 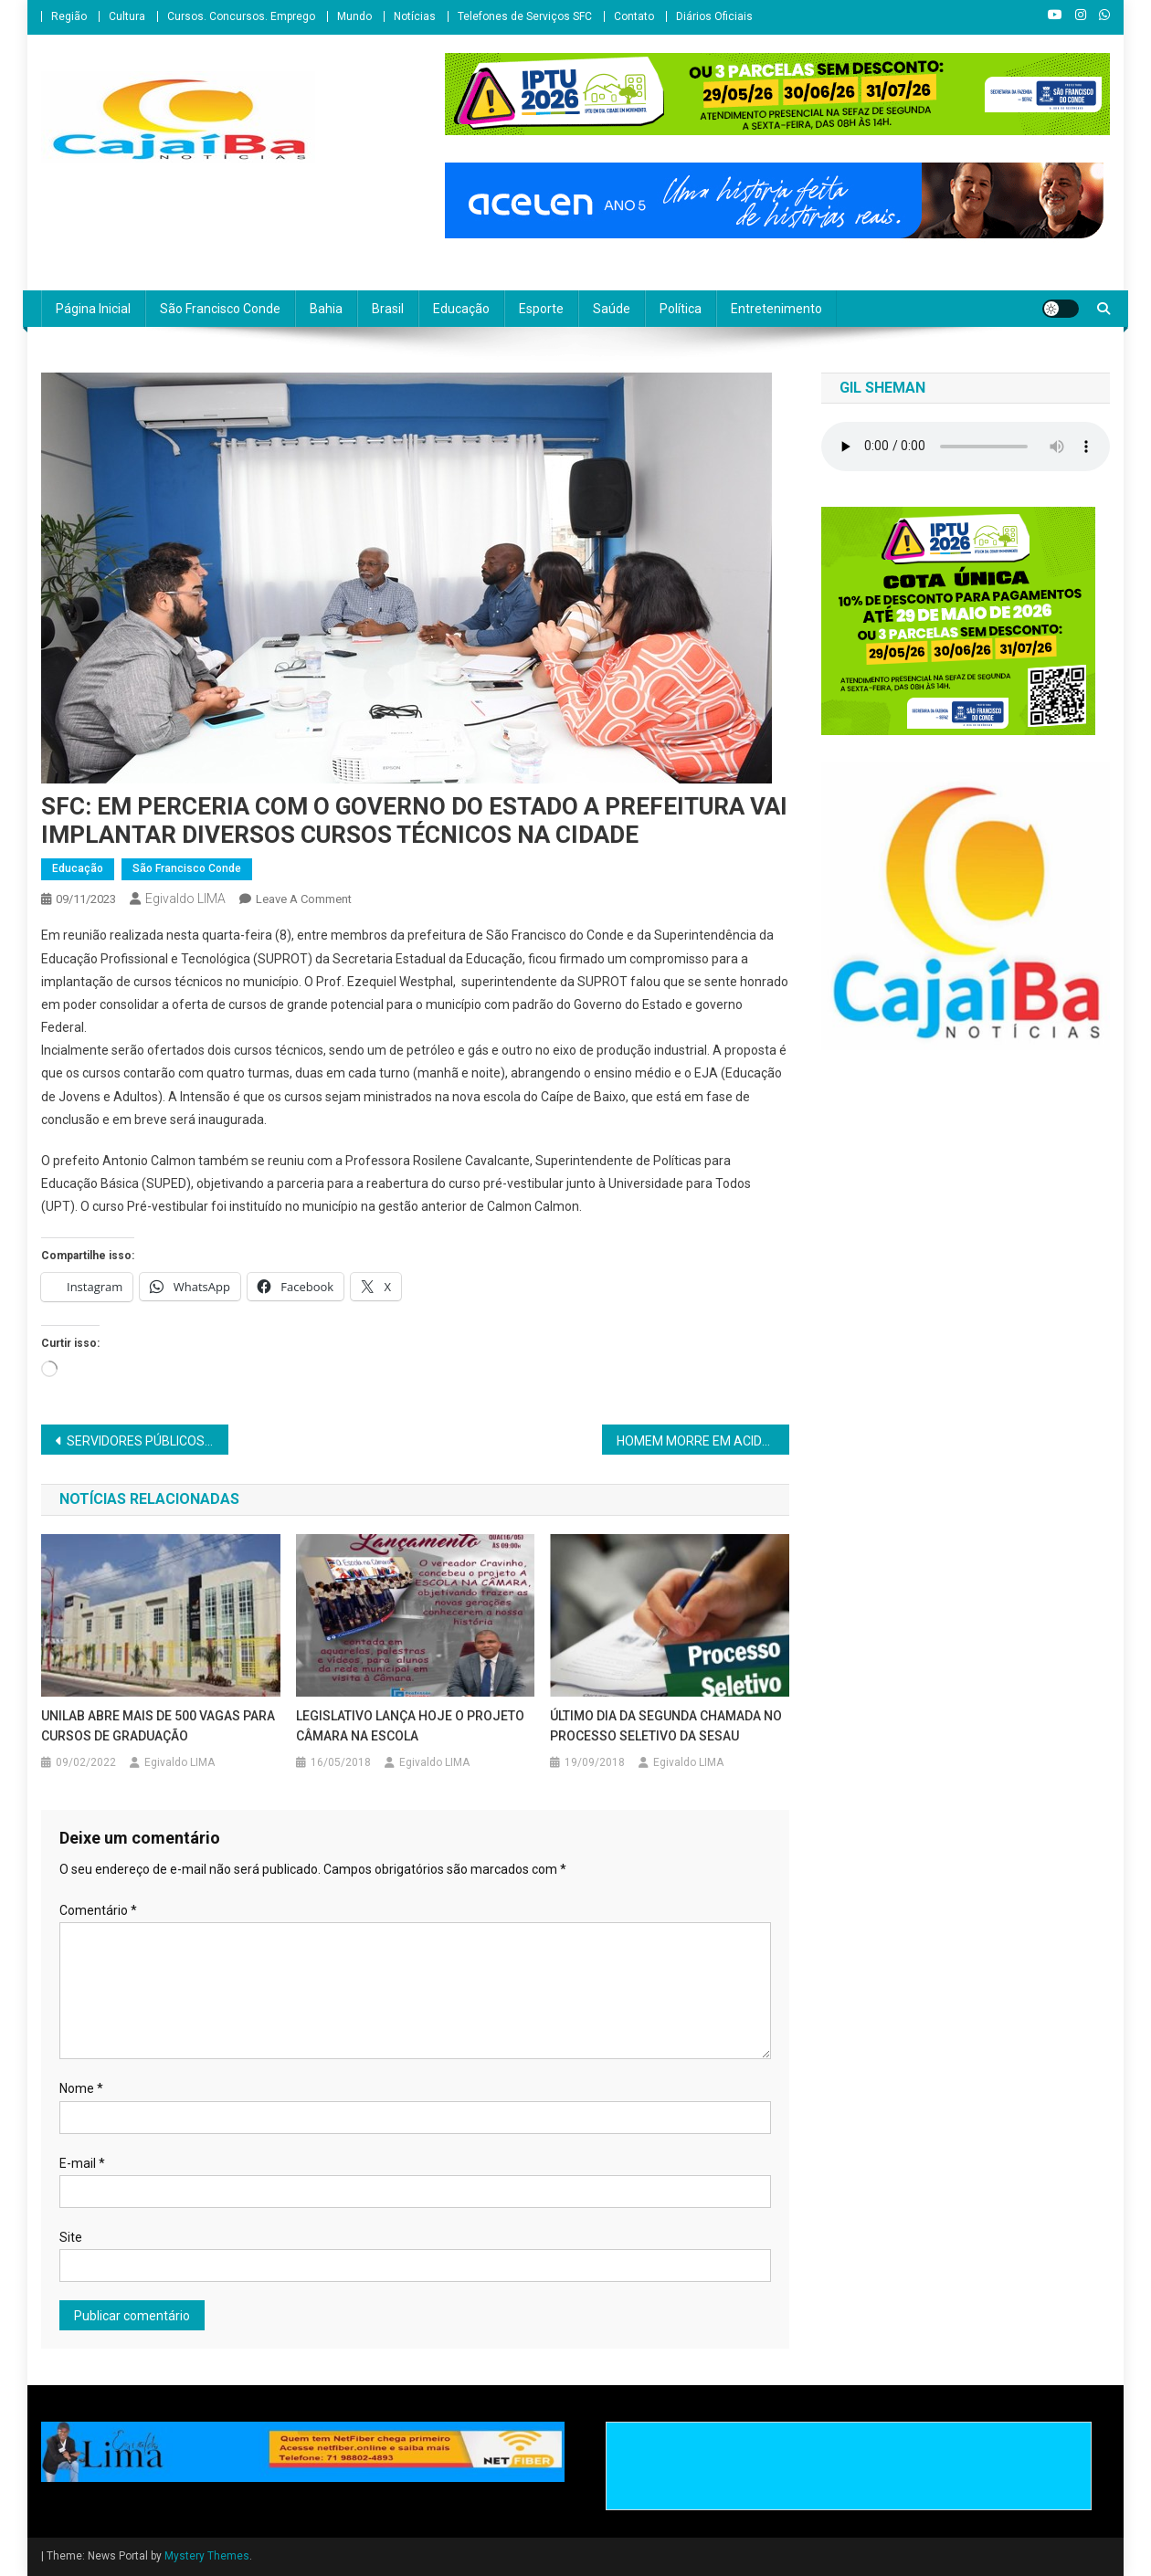 I want to click on Notícias, so click(x=415, y=16).